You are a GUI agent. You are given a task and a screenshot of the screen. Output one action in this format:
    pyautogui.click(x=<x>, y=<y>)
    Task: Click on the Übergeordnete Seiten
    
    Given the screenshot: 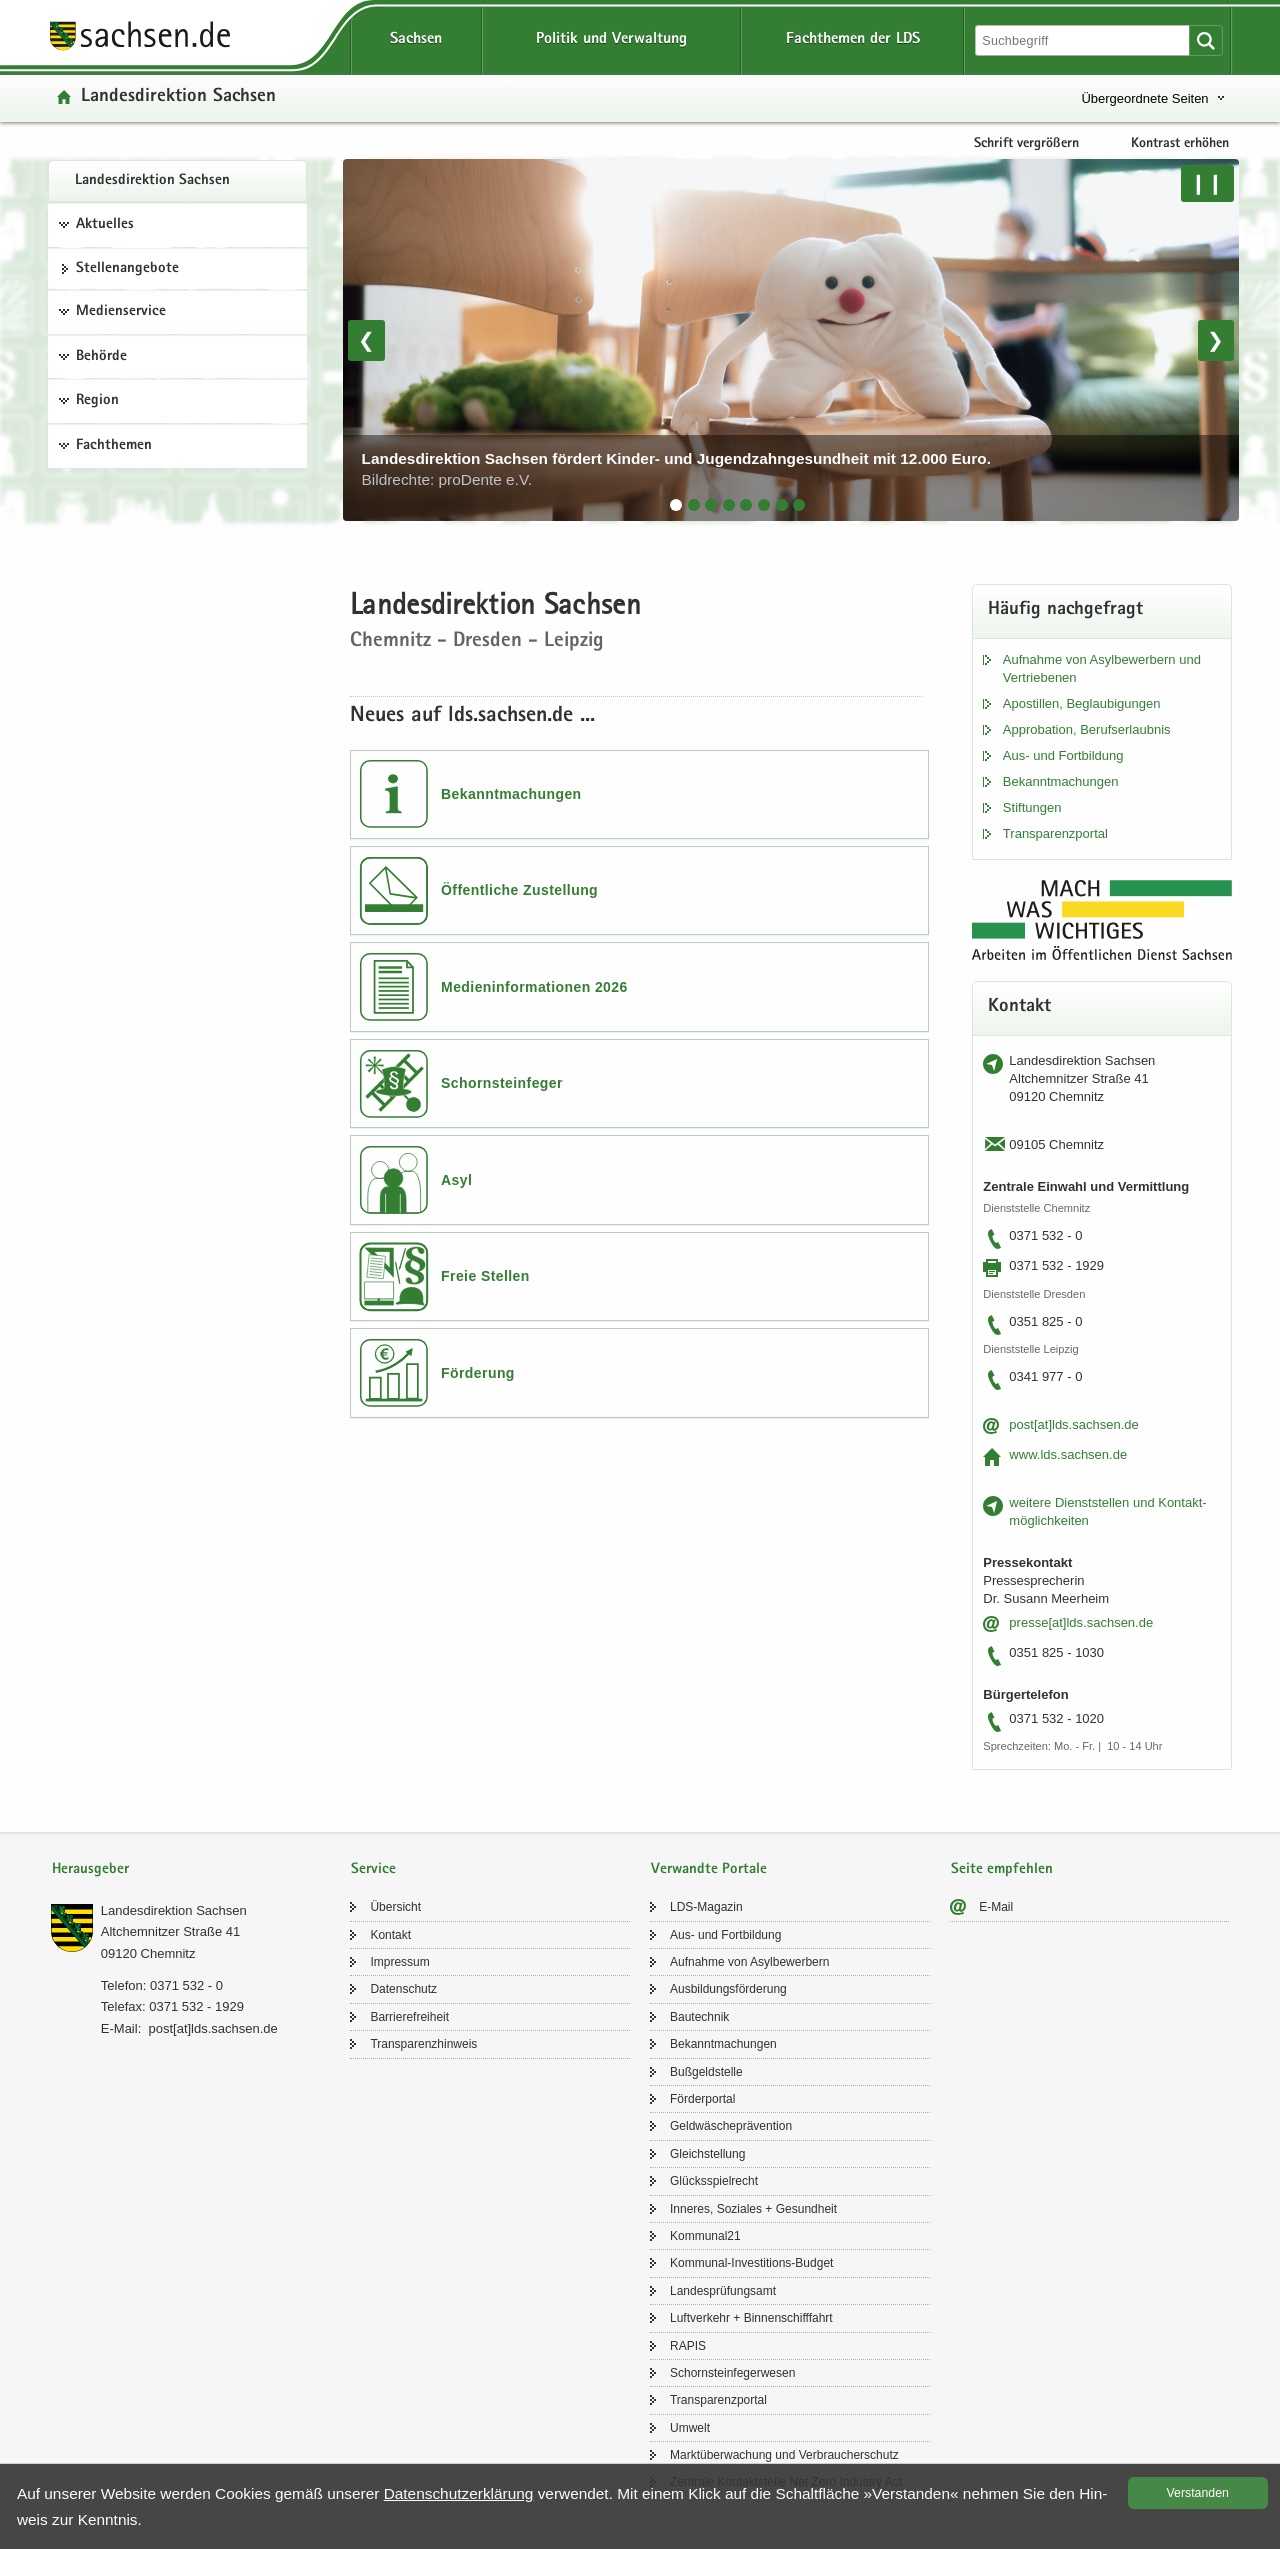 What is the action you would take?
    pyautogui.click(x=1144, y=98)
    